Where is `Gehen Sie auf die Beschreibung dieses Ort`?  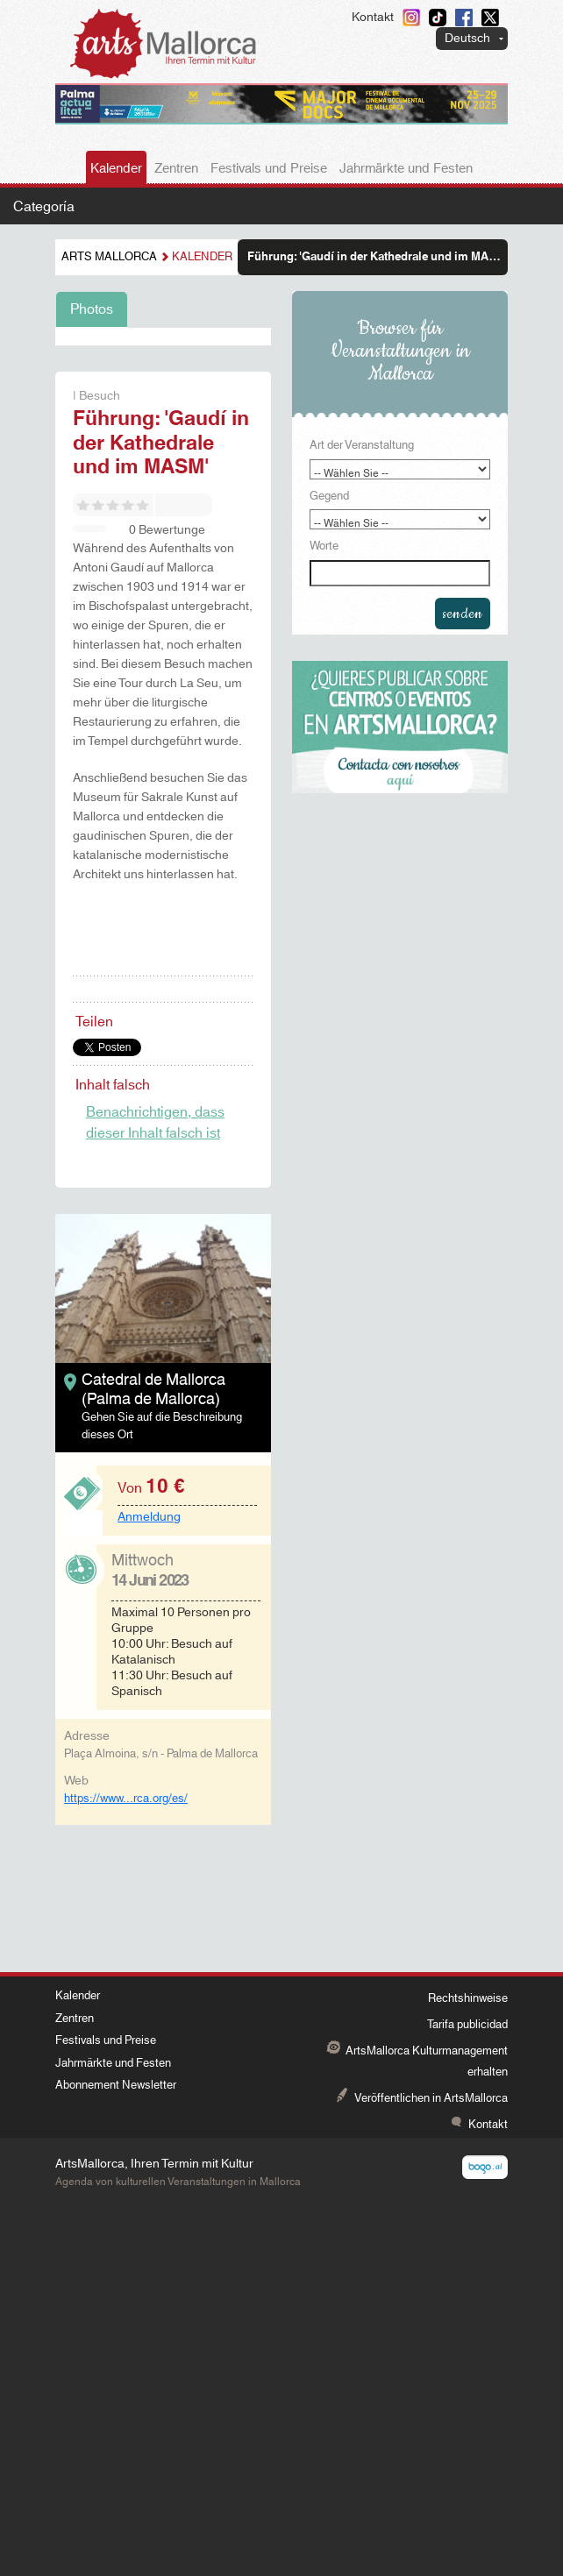
Gehen Sie auf die Beschreibung dieses Ort is located at coordinates (162, 1426).